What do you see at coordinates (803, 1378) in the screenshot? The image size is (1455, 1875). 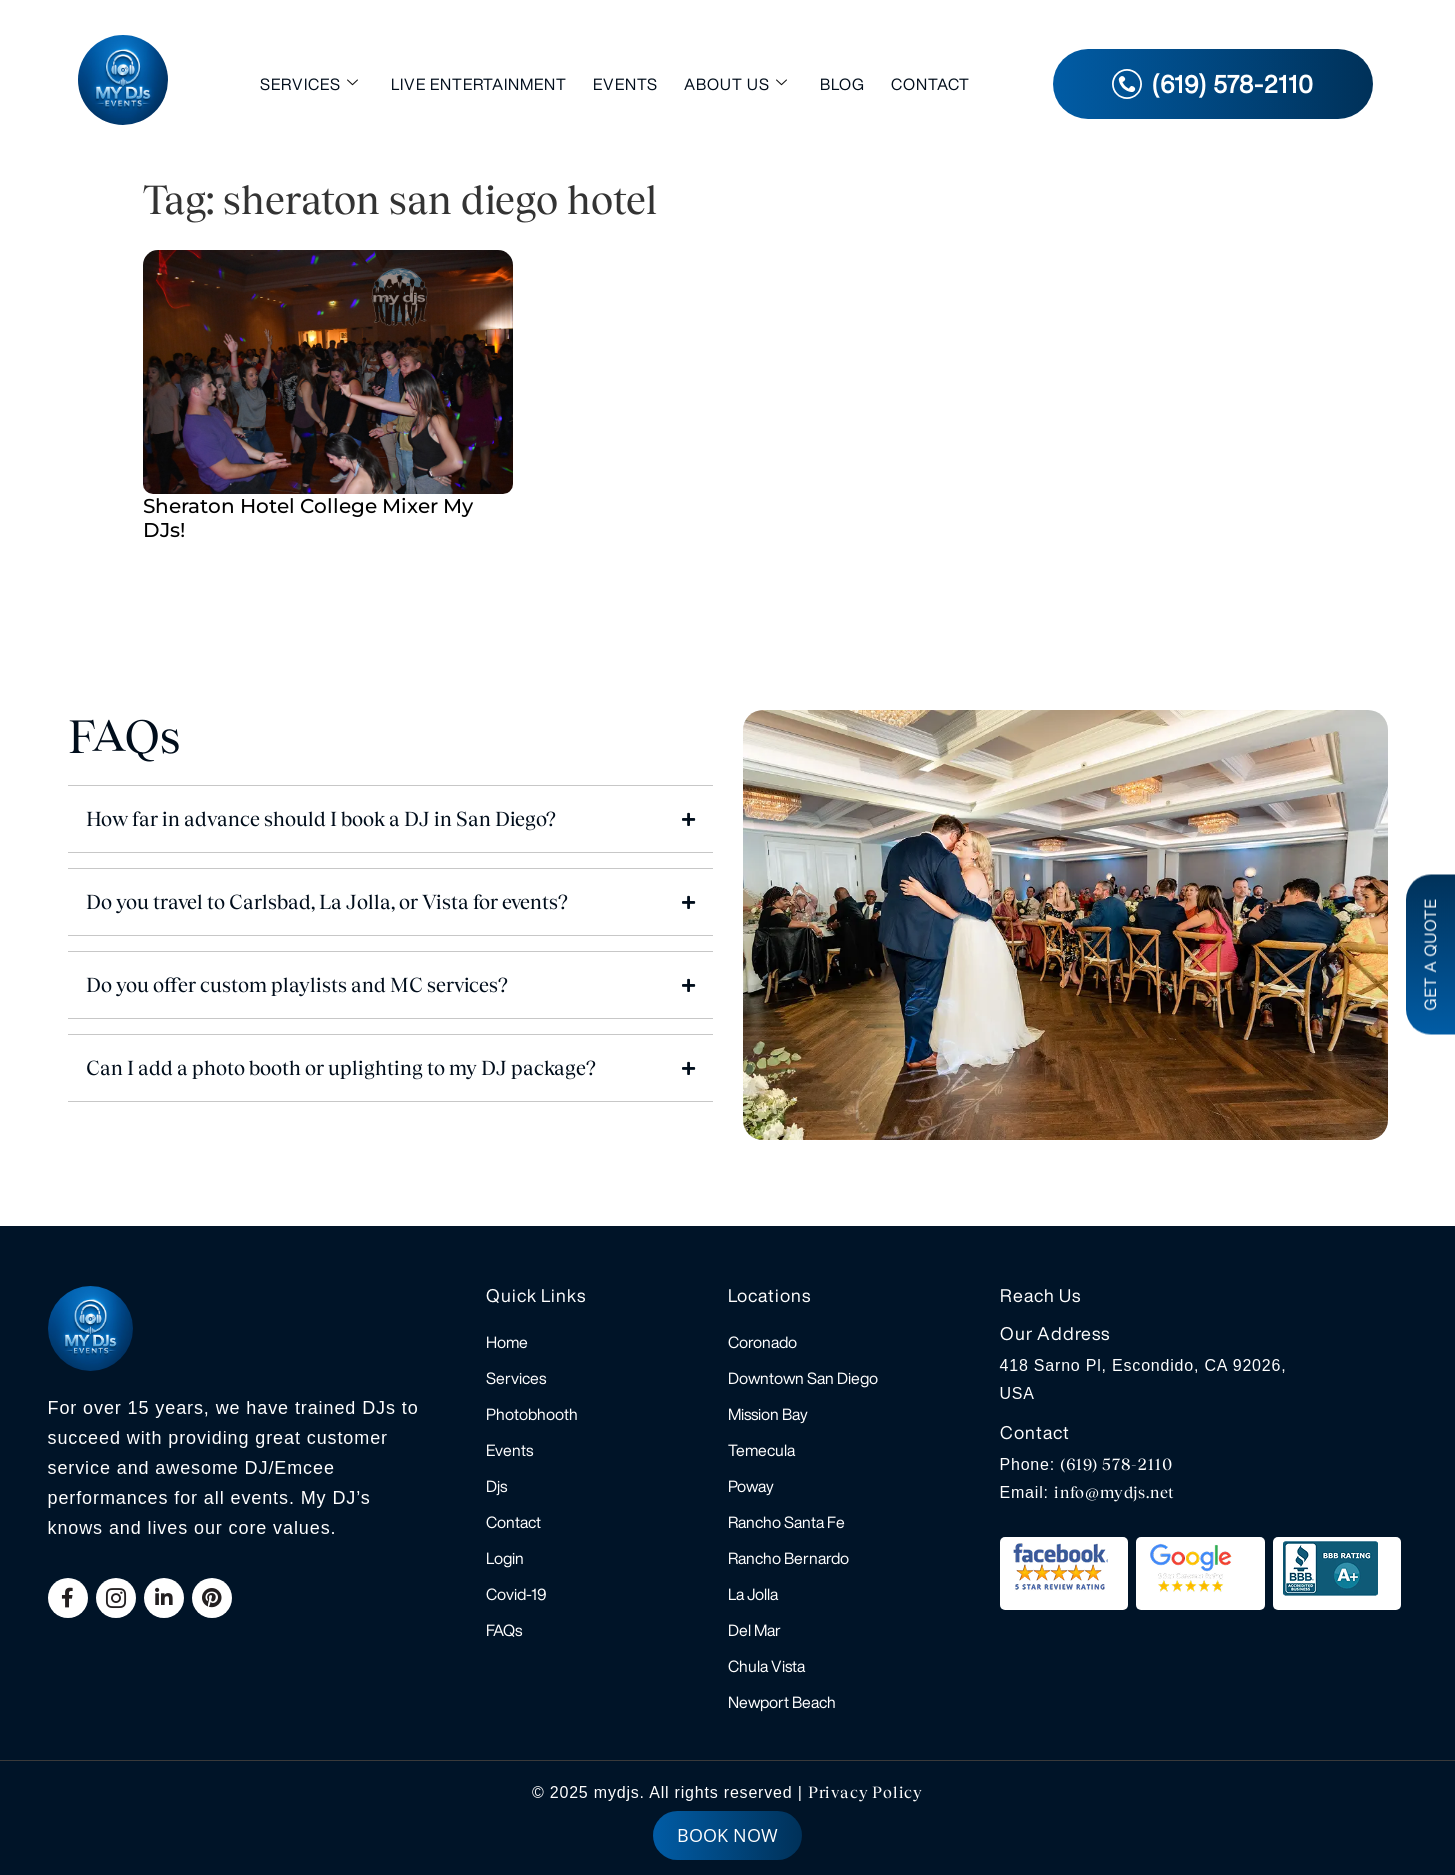 I see `Downtown San Diego` at bounding box center [803, 1378].